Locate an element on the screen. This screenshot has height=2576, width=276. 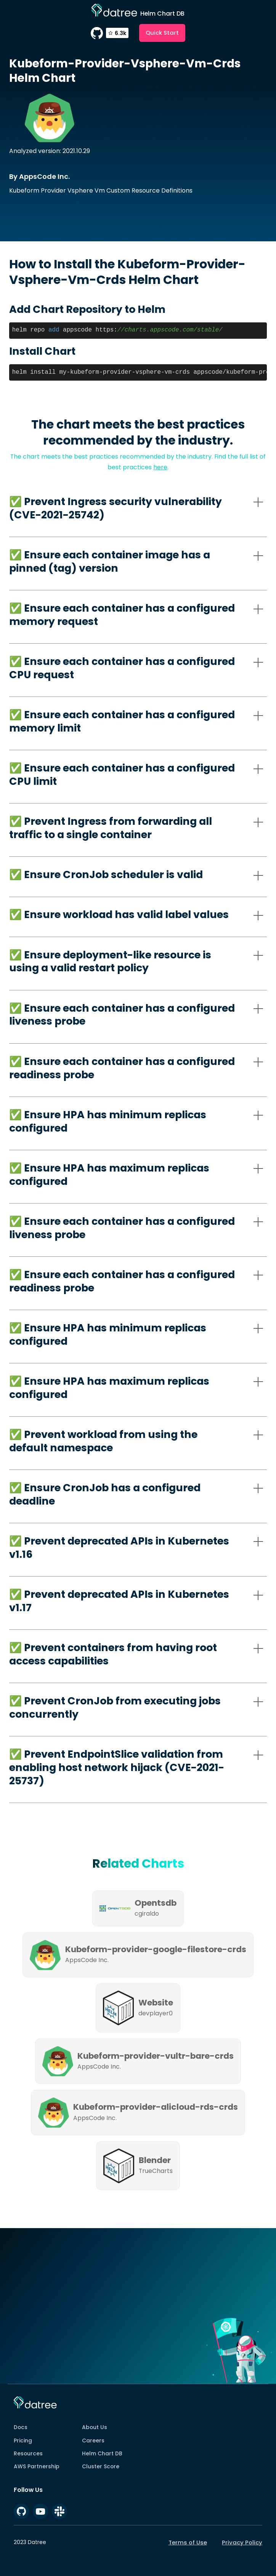
Quick Start is located at coordinates (162, 33).